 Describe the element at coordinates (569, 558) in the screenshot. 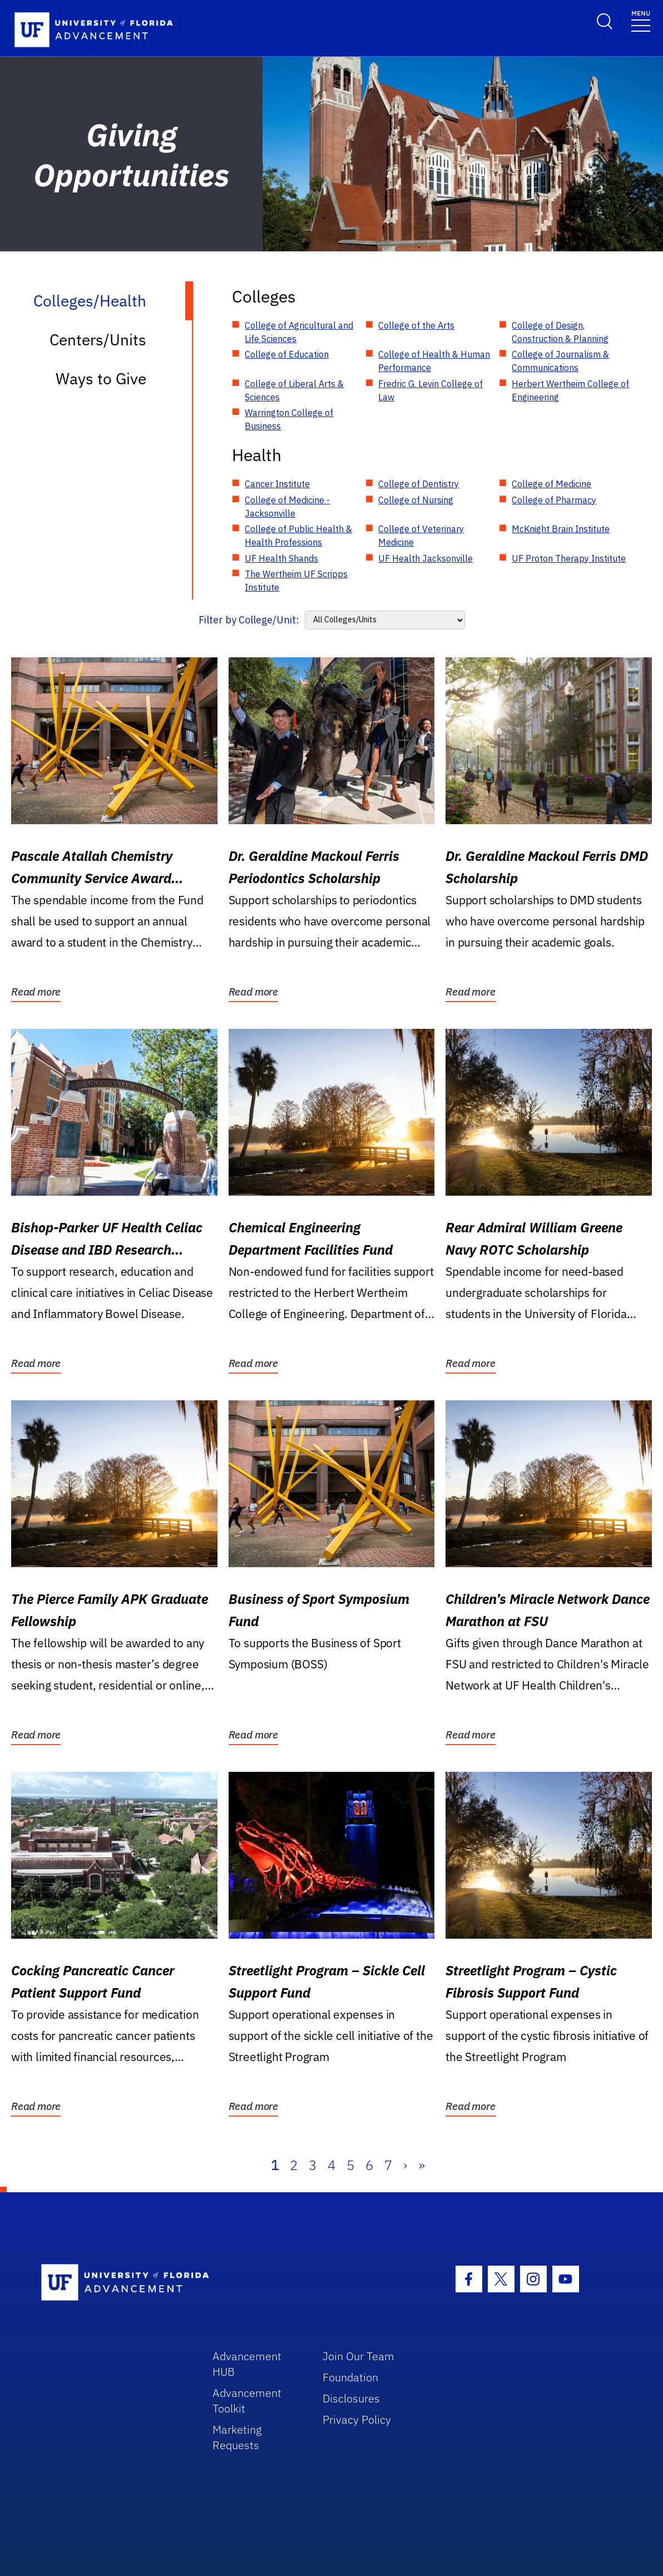

I see `UF Proton Therapy Institute` at that location.